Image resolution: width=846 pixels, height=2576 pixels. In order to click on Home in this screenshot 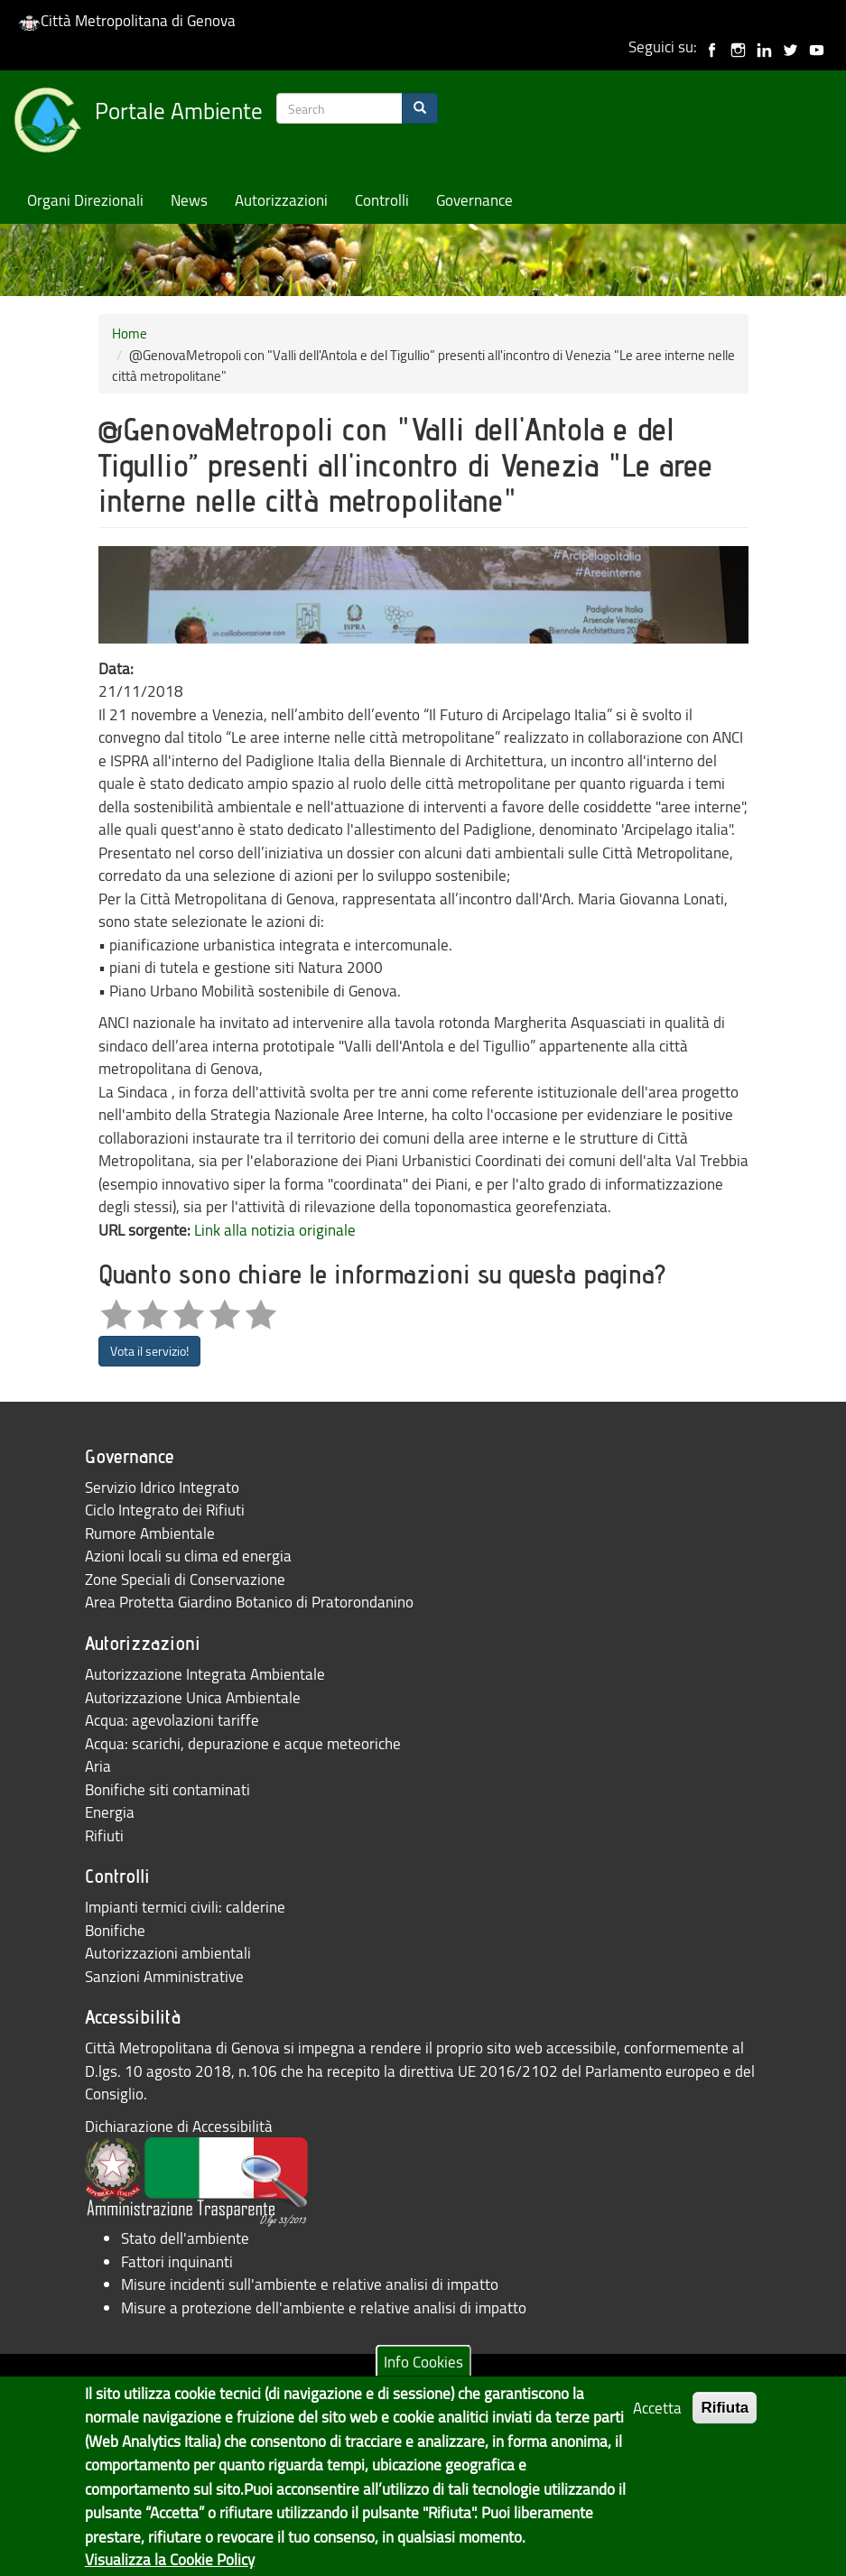, I will do `click(129, 333)`.